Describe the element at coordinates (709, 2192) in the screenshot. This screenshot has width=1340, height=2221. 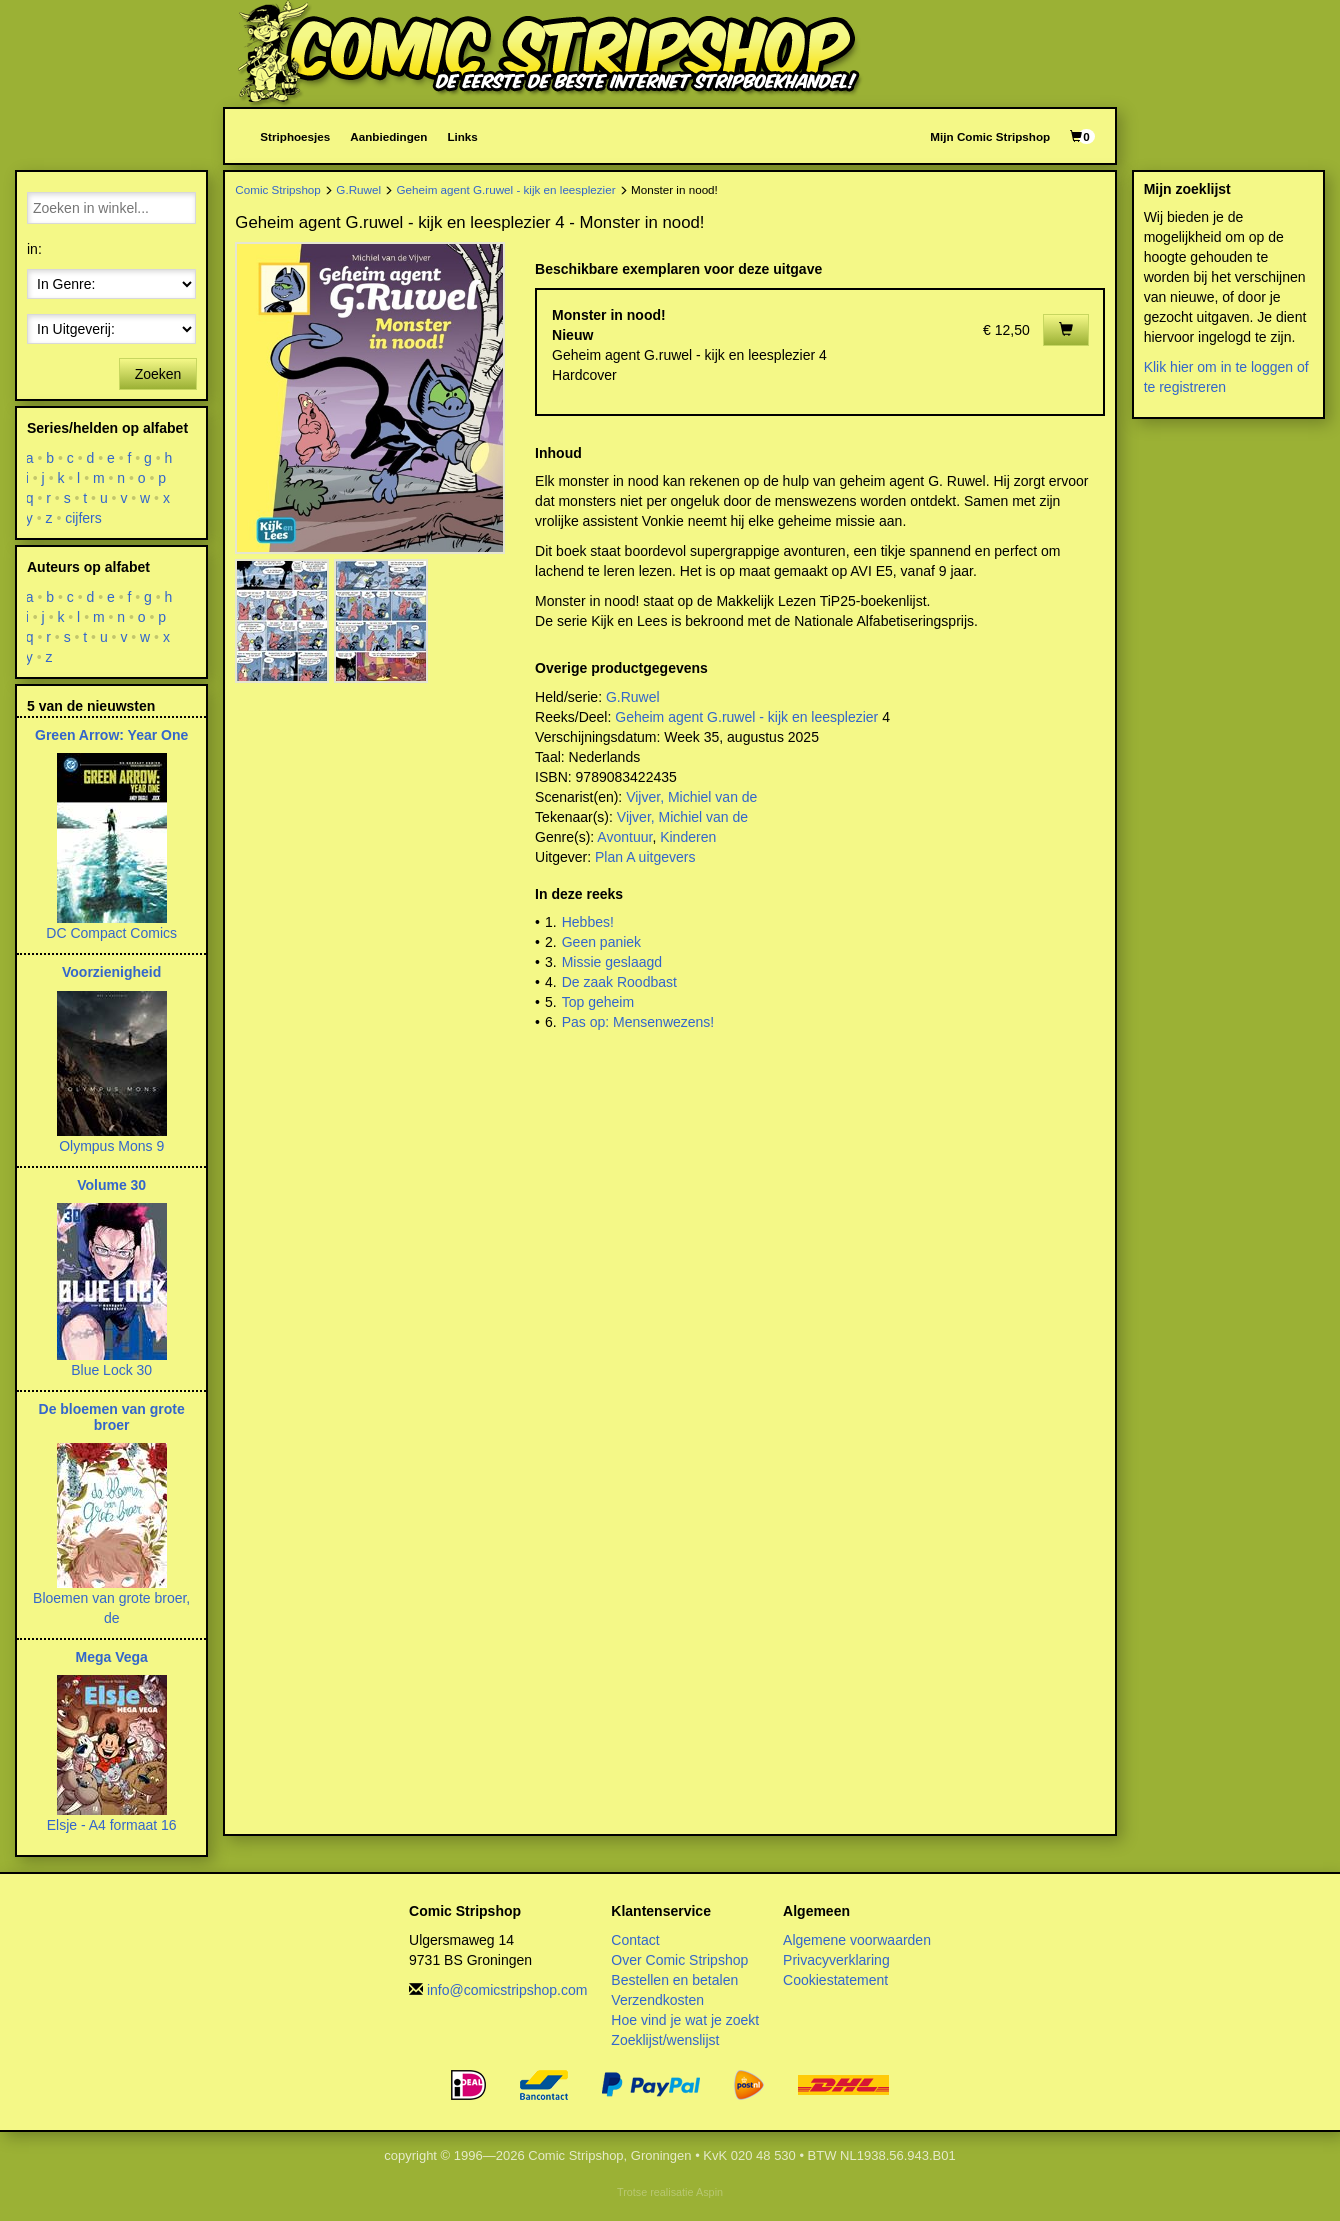
I see `Aspin` at that location.